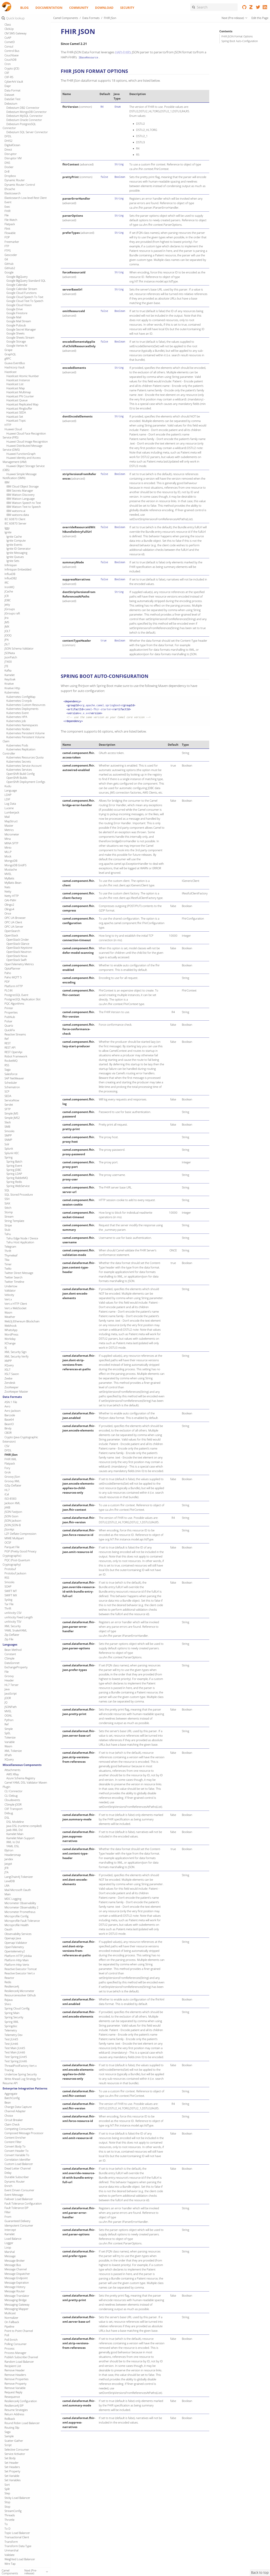 Image resolution: width=270 pixels, height=2576 pixels. Describe the element at coordinates (20, 2401) in the screenshot. I see `Resilience4j Configuration` at that location.